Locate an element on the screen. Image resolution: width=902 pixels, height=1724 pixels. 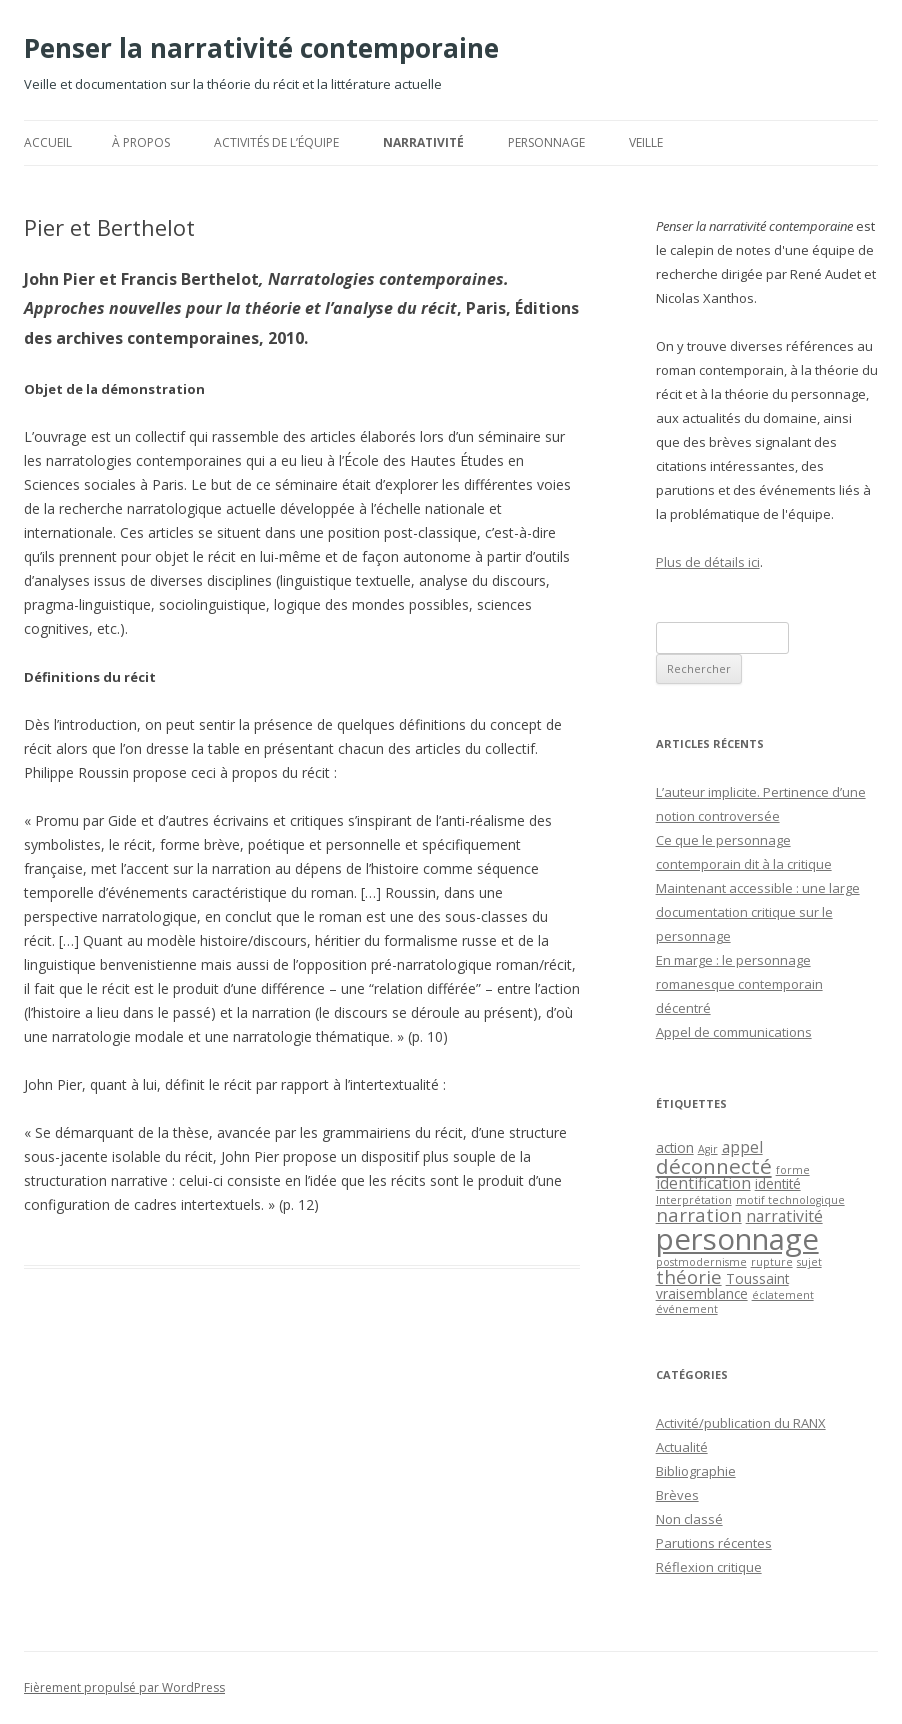
Veille is located at coordinates (646, 142).